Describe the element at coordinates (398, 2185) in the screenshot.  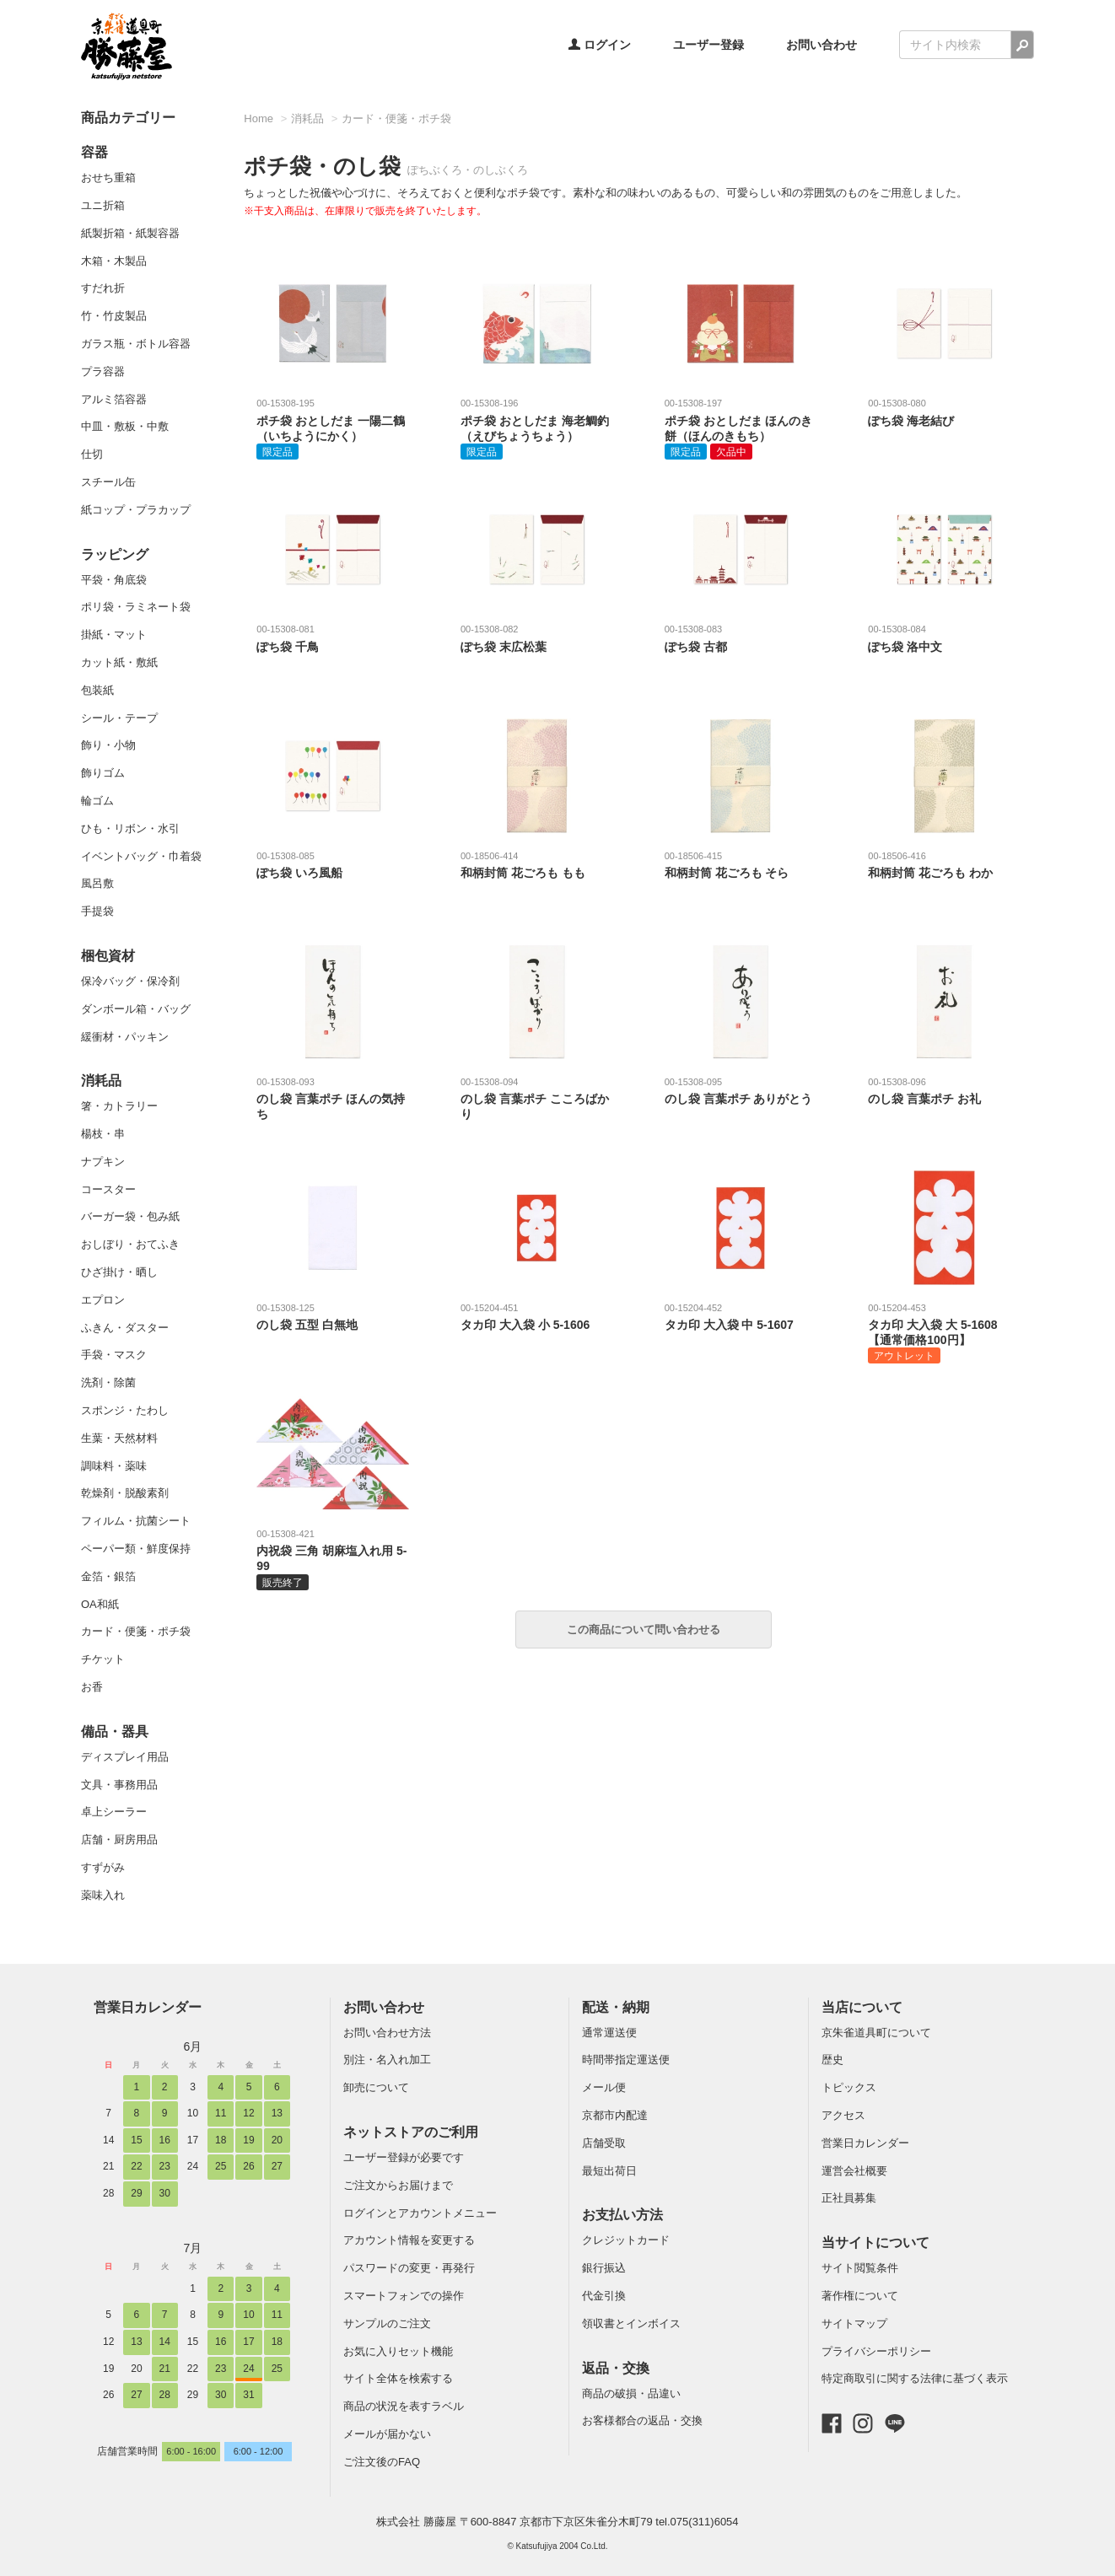
I see `ご注文からお届けまで` at that location.